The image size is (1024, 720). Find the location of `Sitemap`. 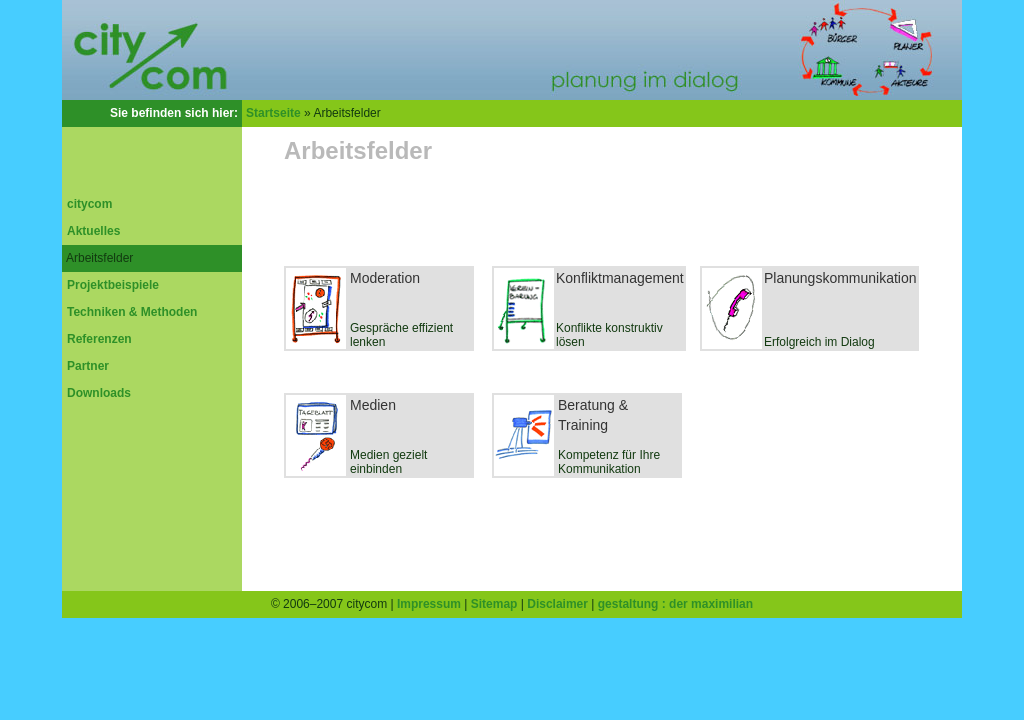

Sitemap is located at coordinates (494, 604).